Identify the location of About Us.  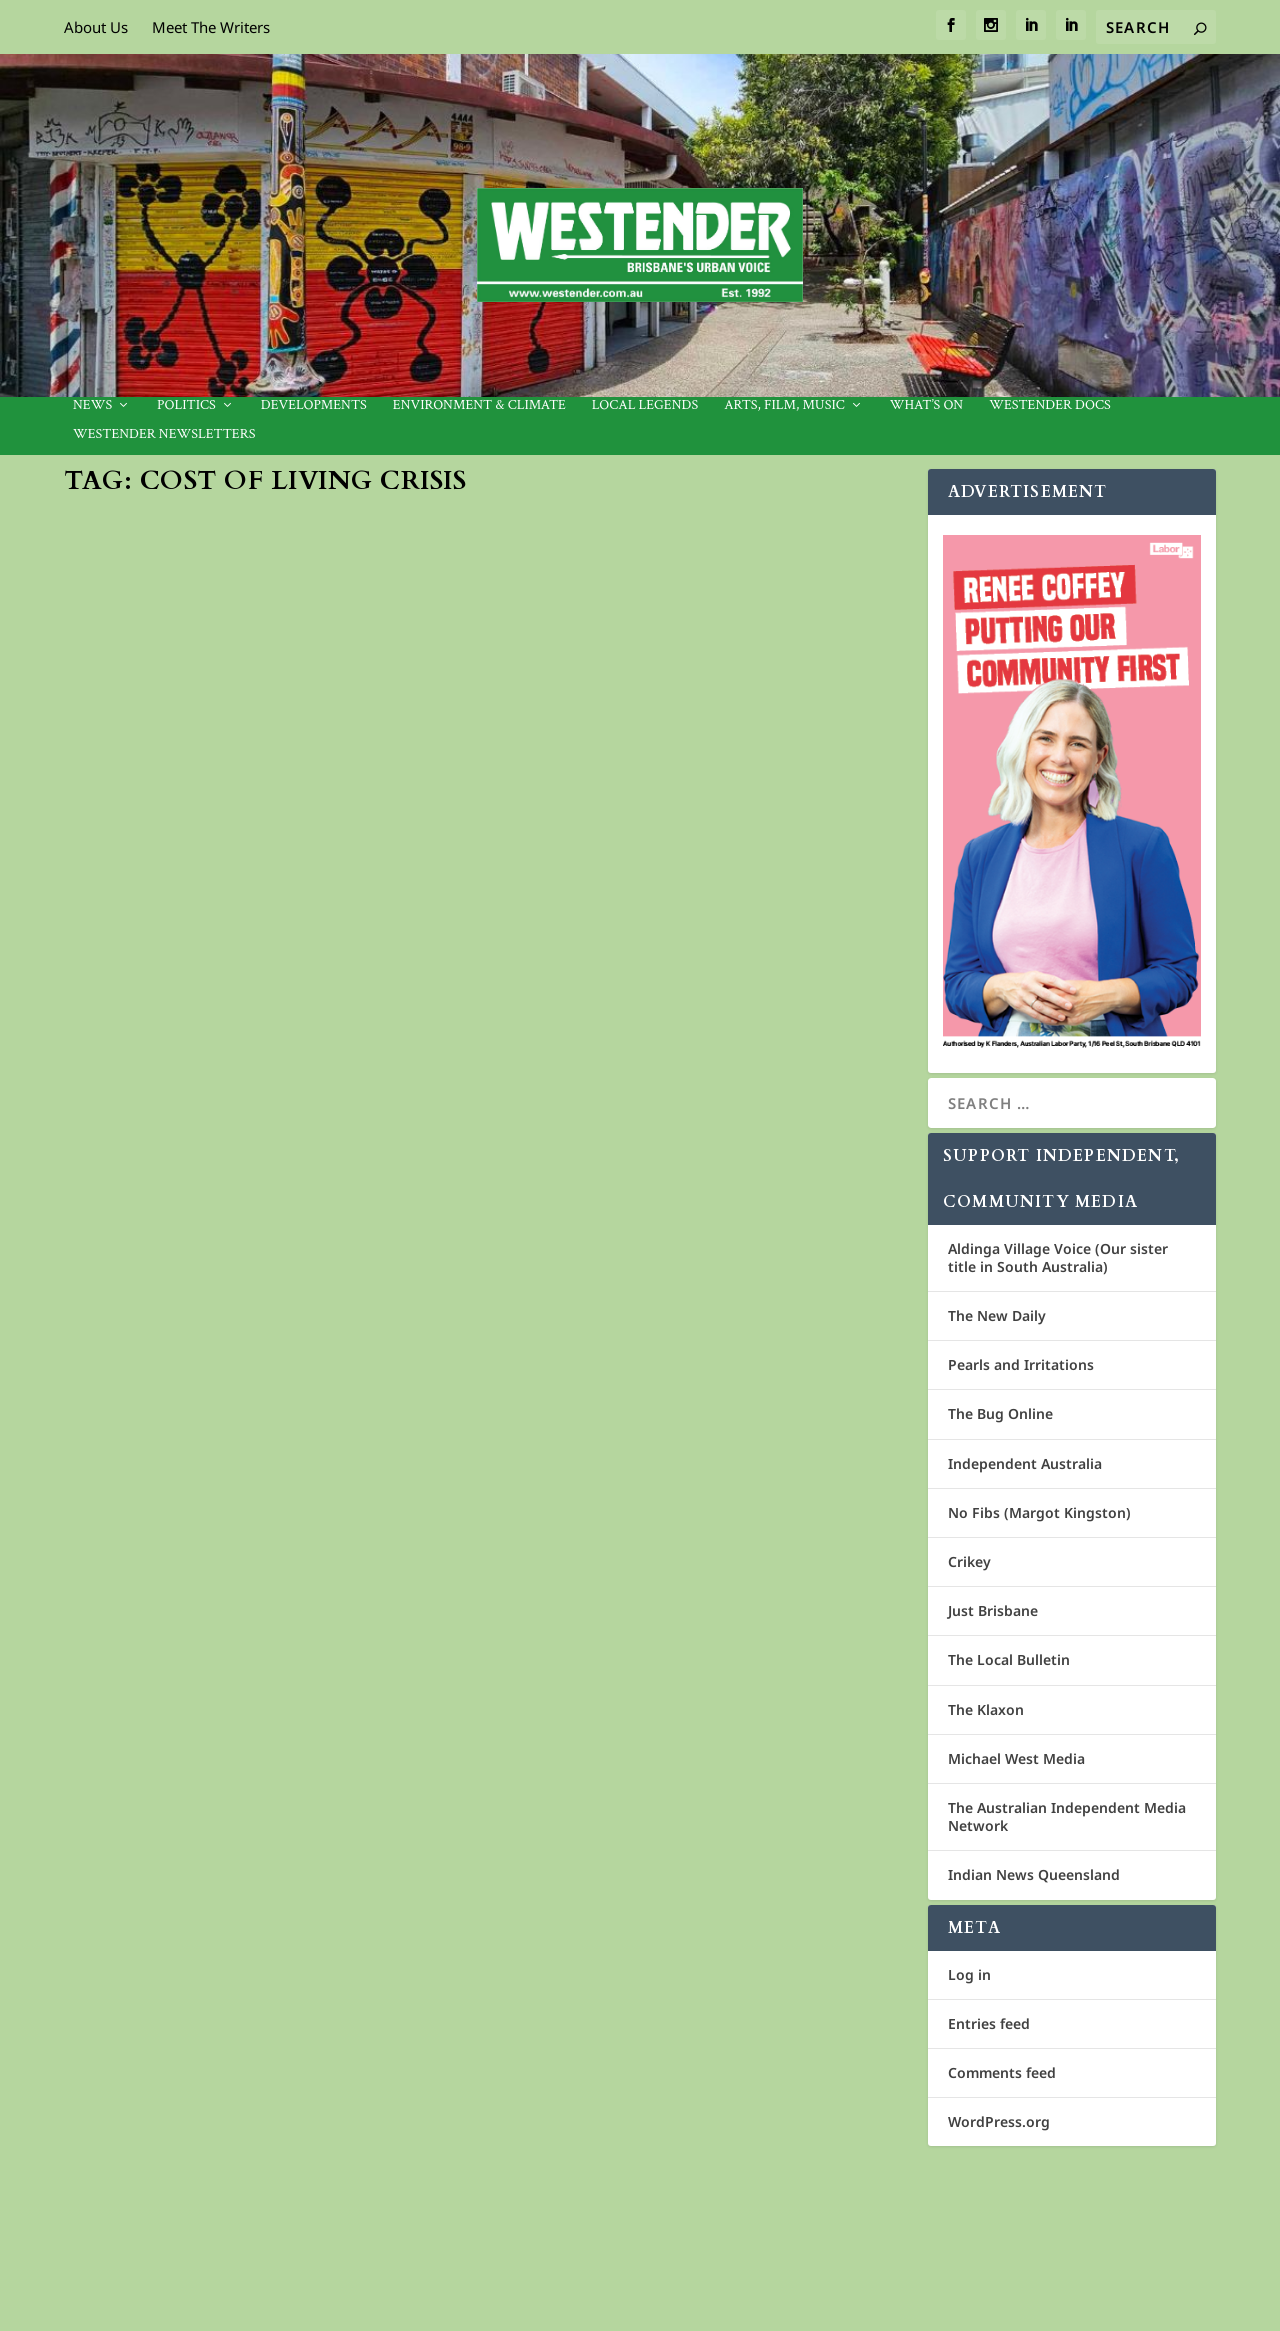
(96, 27).